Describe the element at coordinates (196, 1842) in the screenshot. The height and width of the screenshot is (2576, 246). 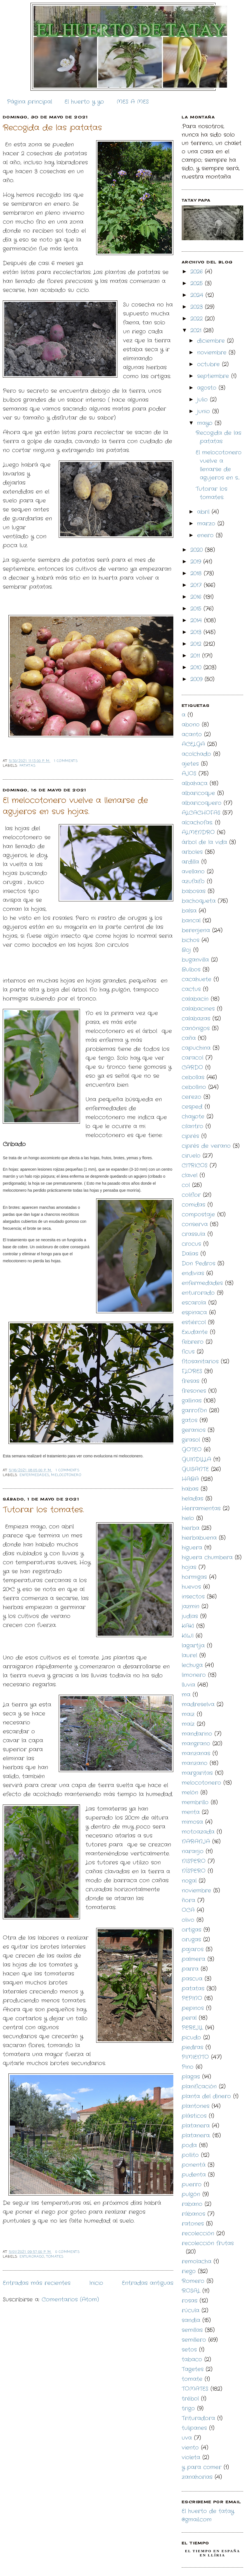
I see `NARANJA` at that location.